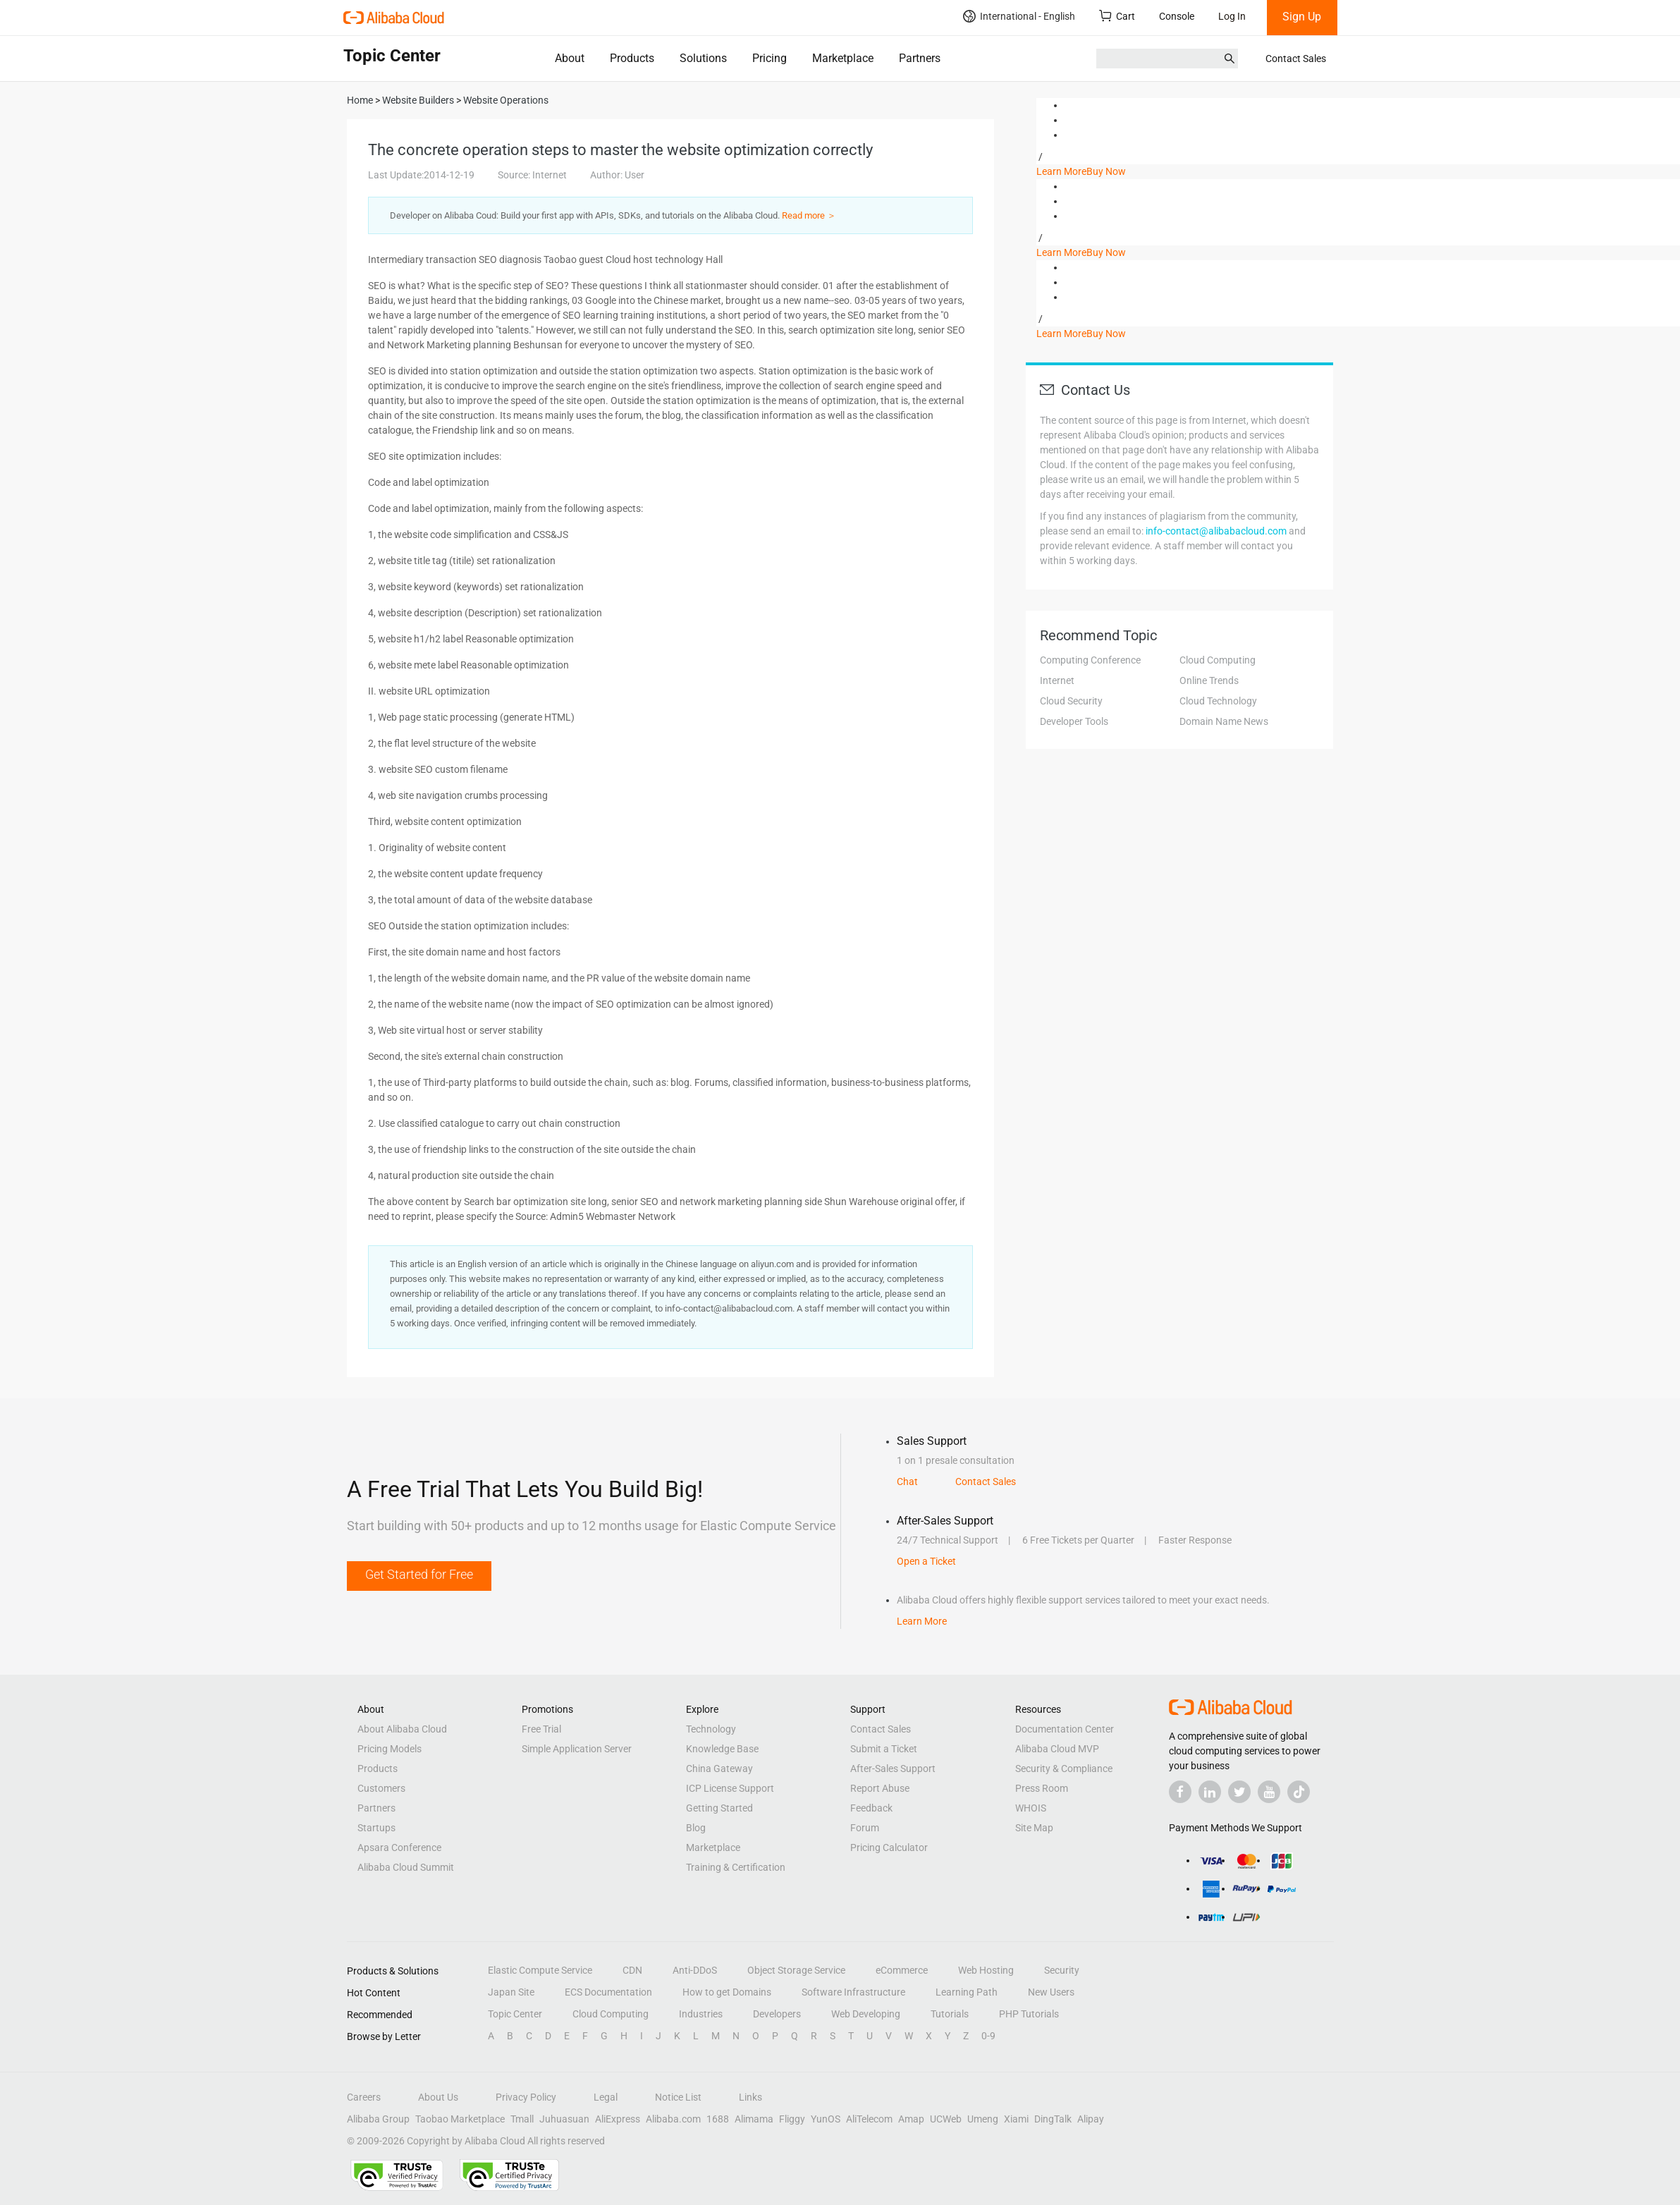  Describe the element at coordinates (540, 1970) in the screenshot. I see `Elastic Compute Service` at that location.